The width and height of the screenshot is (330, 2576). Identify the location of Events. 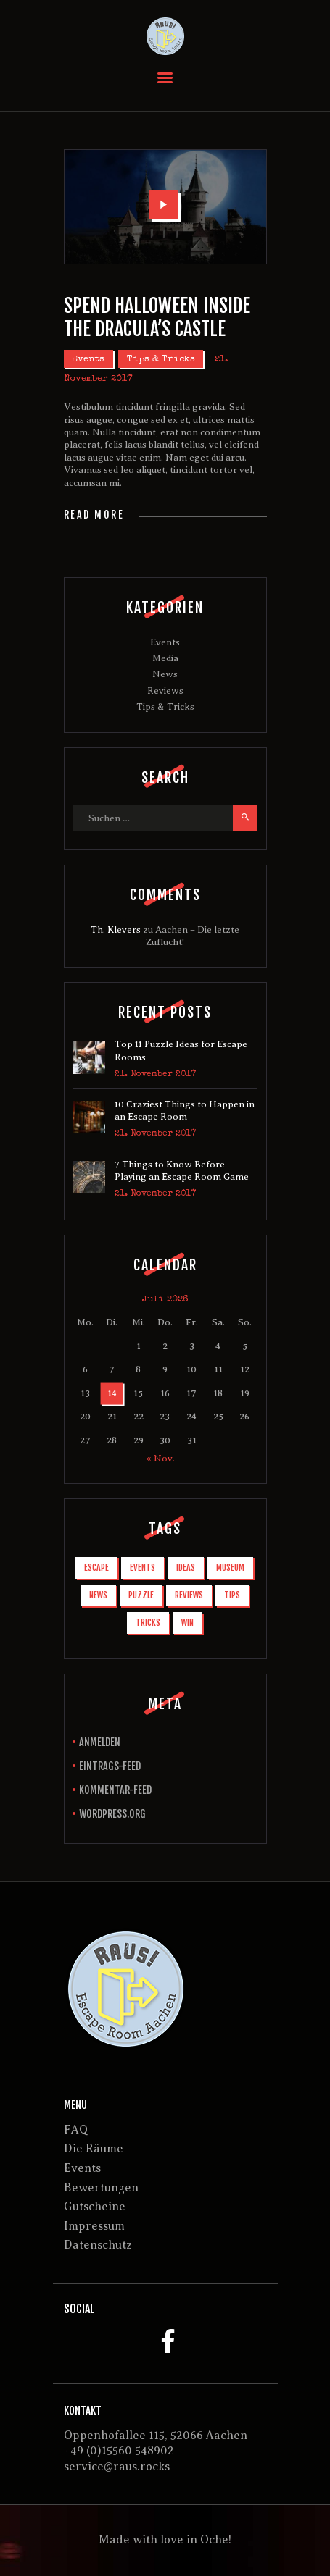
(88, 359).